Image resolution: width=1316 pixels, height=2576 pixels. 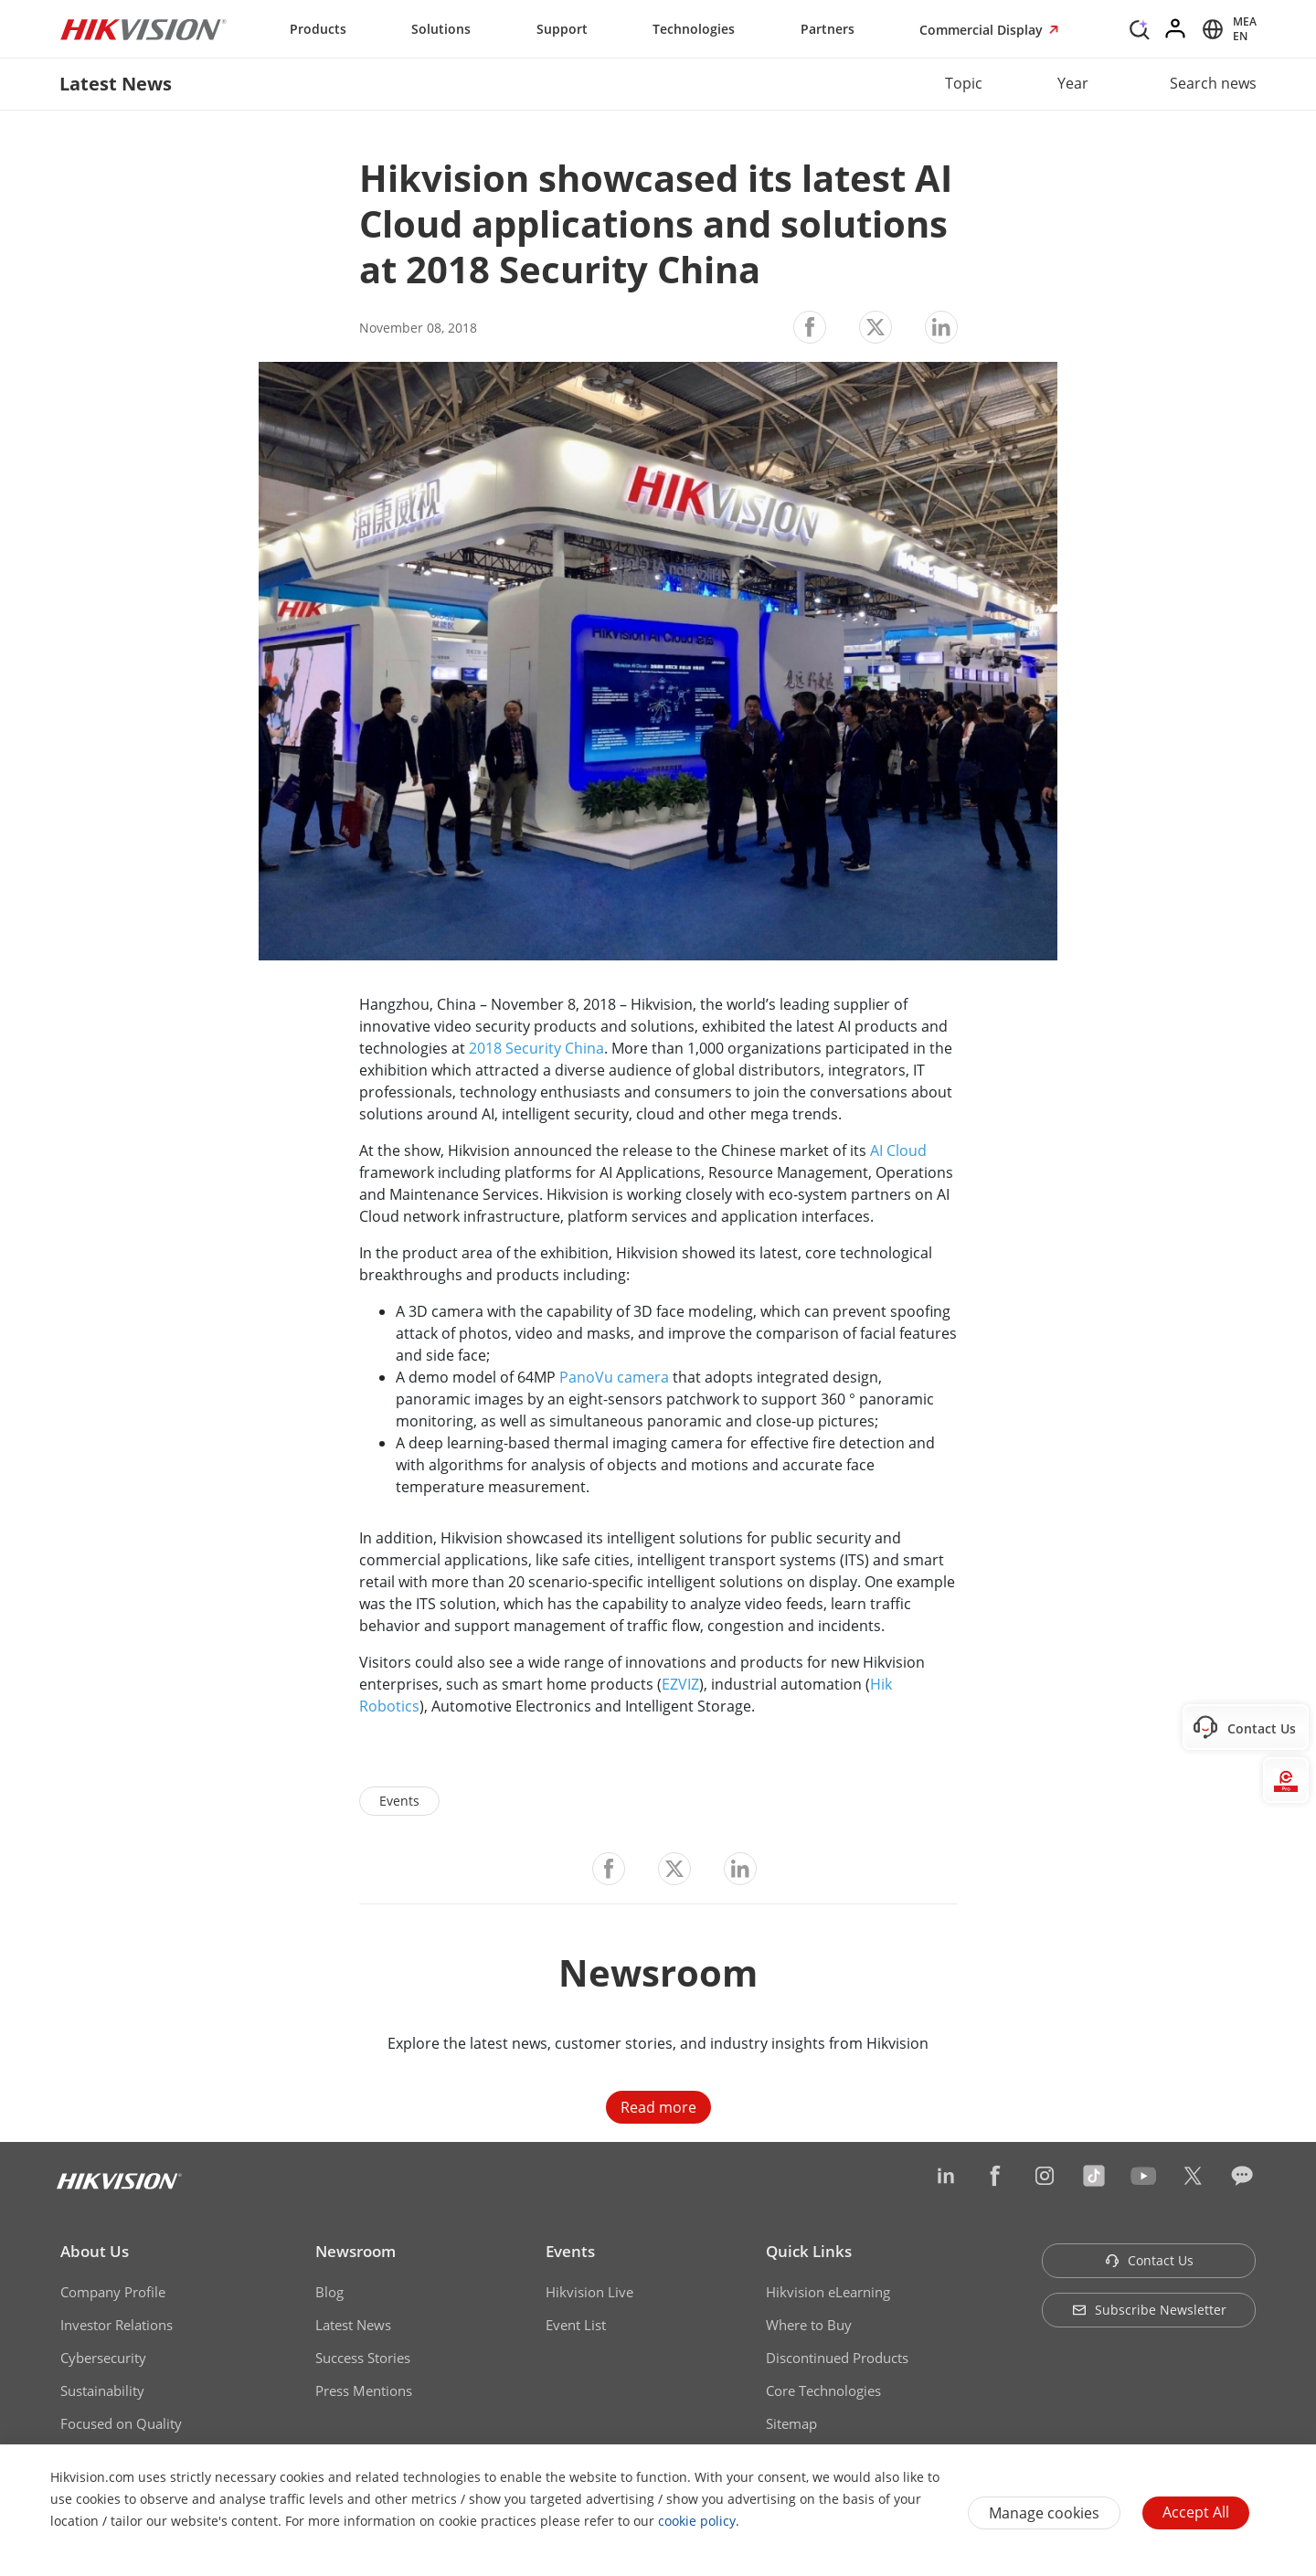 I want to click on Where to Buy, so click(x=809, y=2325).